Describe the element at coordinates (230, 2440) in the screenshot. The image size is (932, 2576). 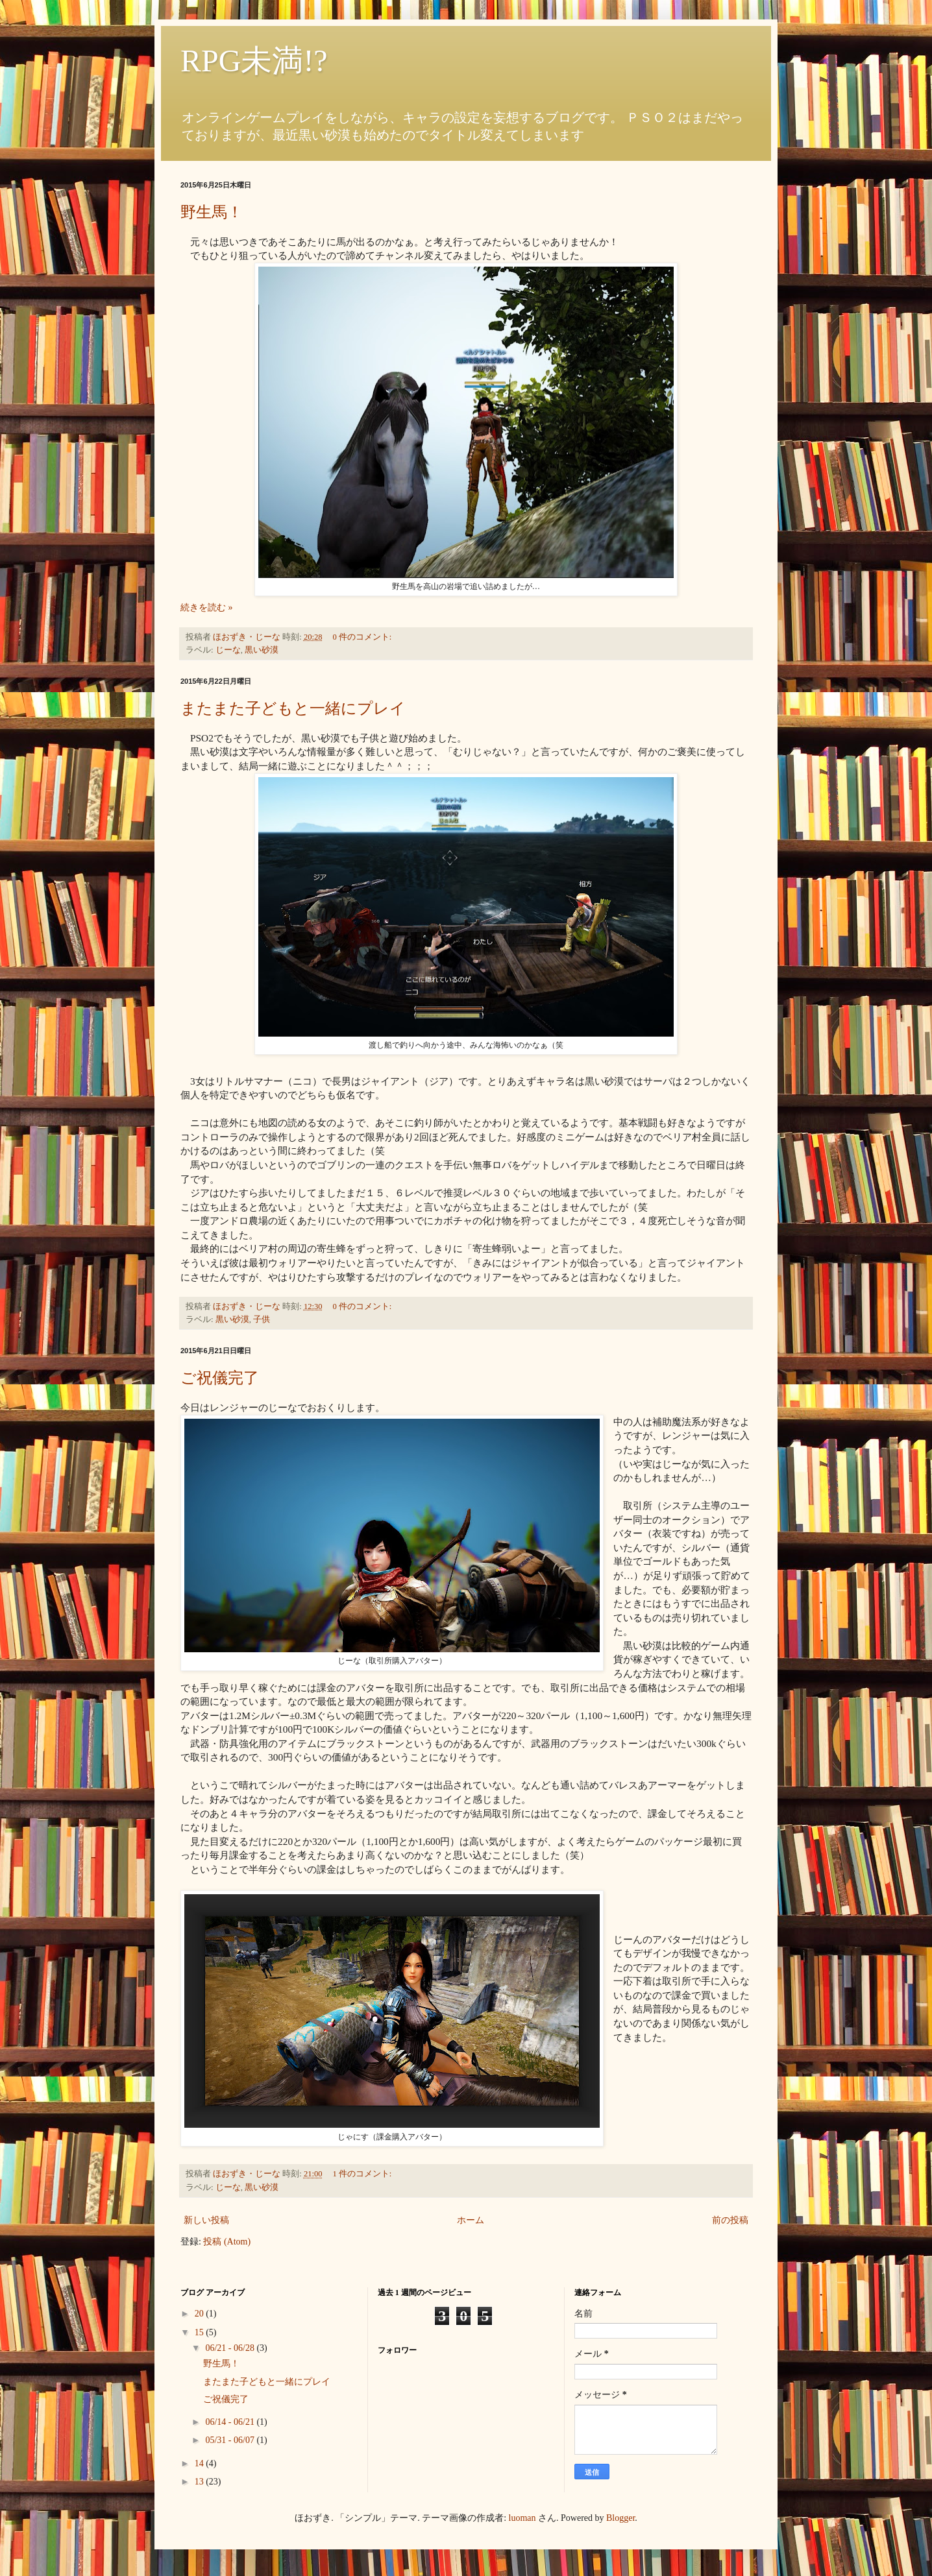
I see `05/31 - 06/07` at that location.